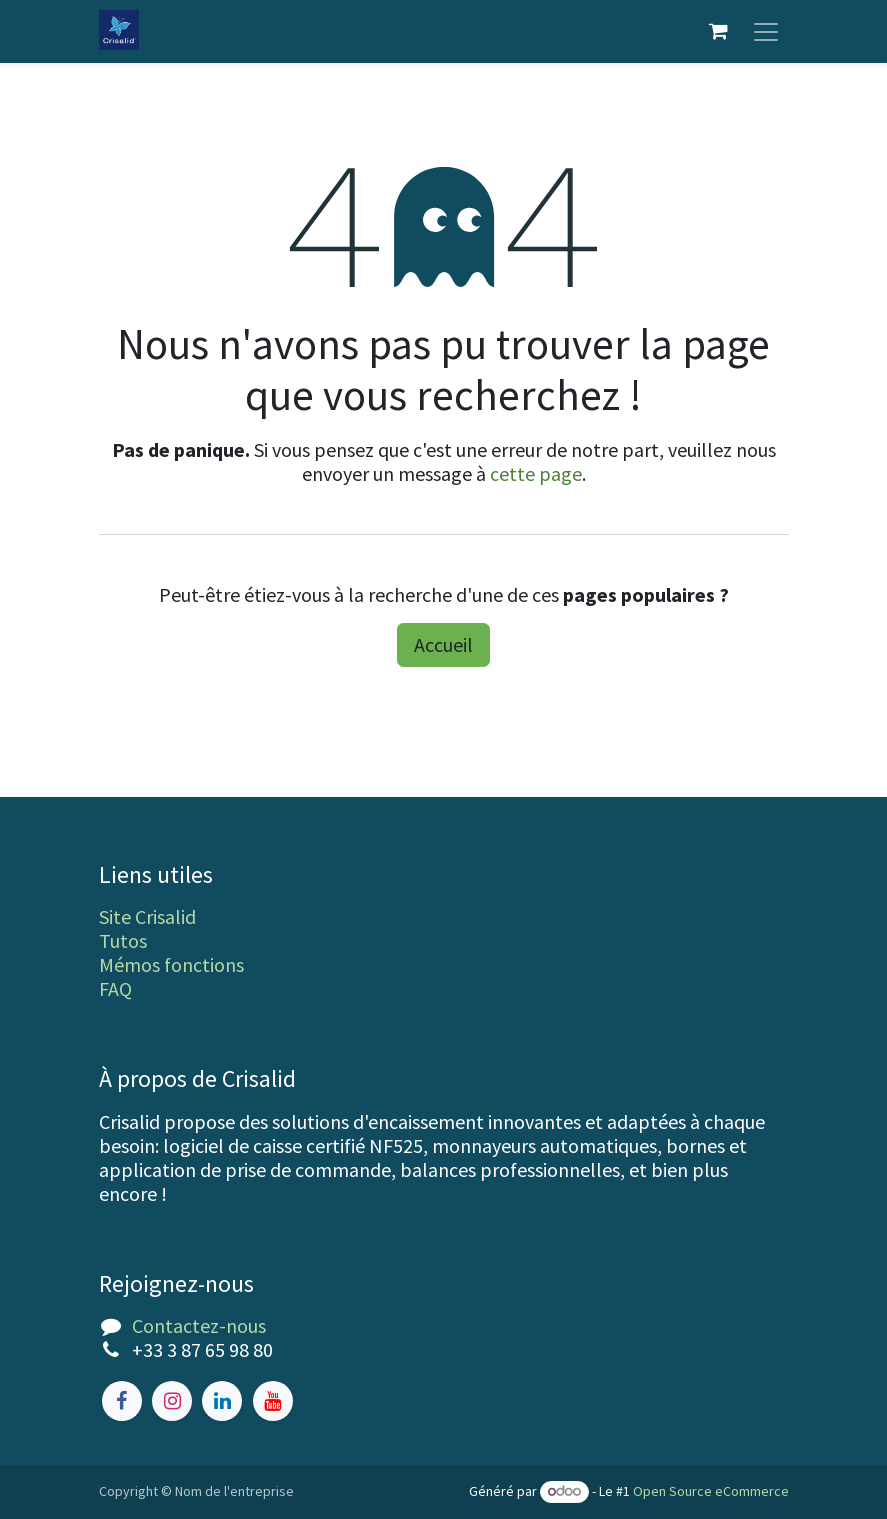 The image size is (887, 1519). I want to click on Accueil, so click(443, 645).